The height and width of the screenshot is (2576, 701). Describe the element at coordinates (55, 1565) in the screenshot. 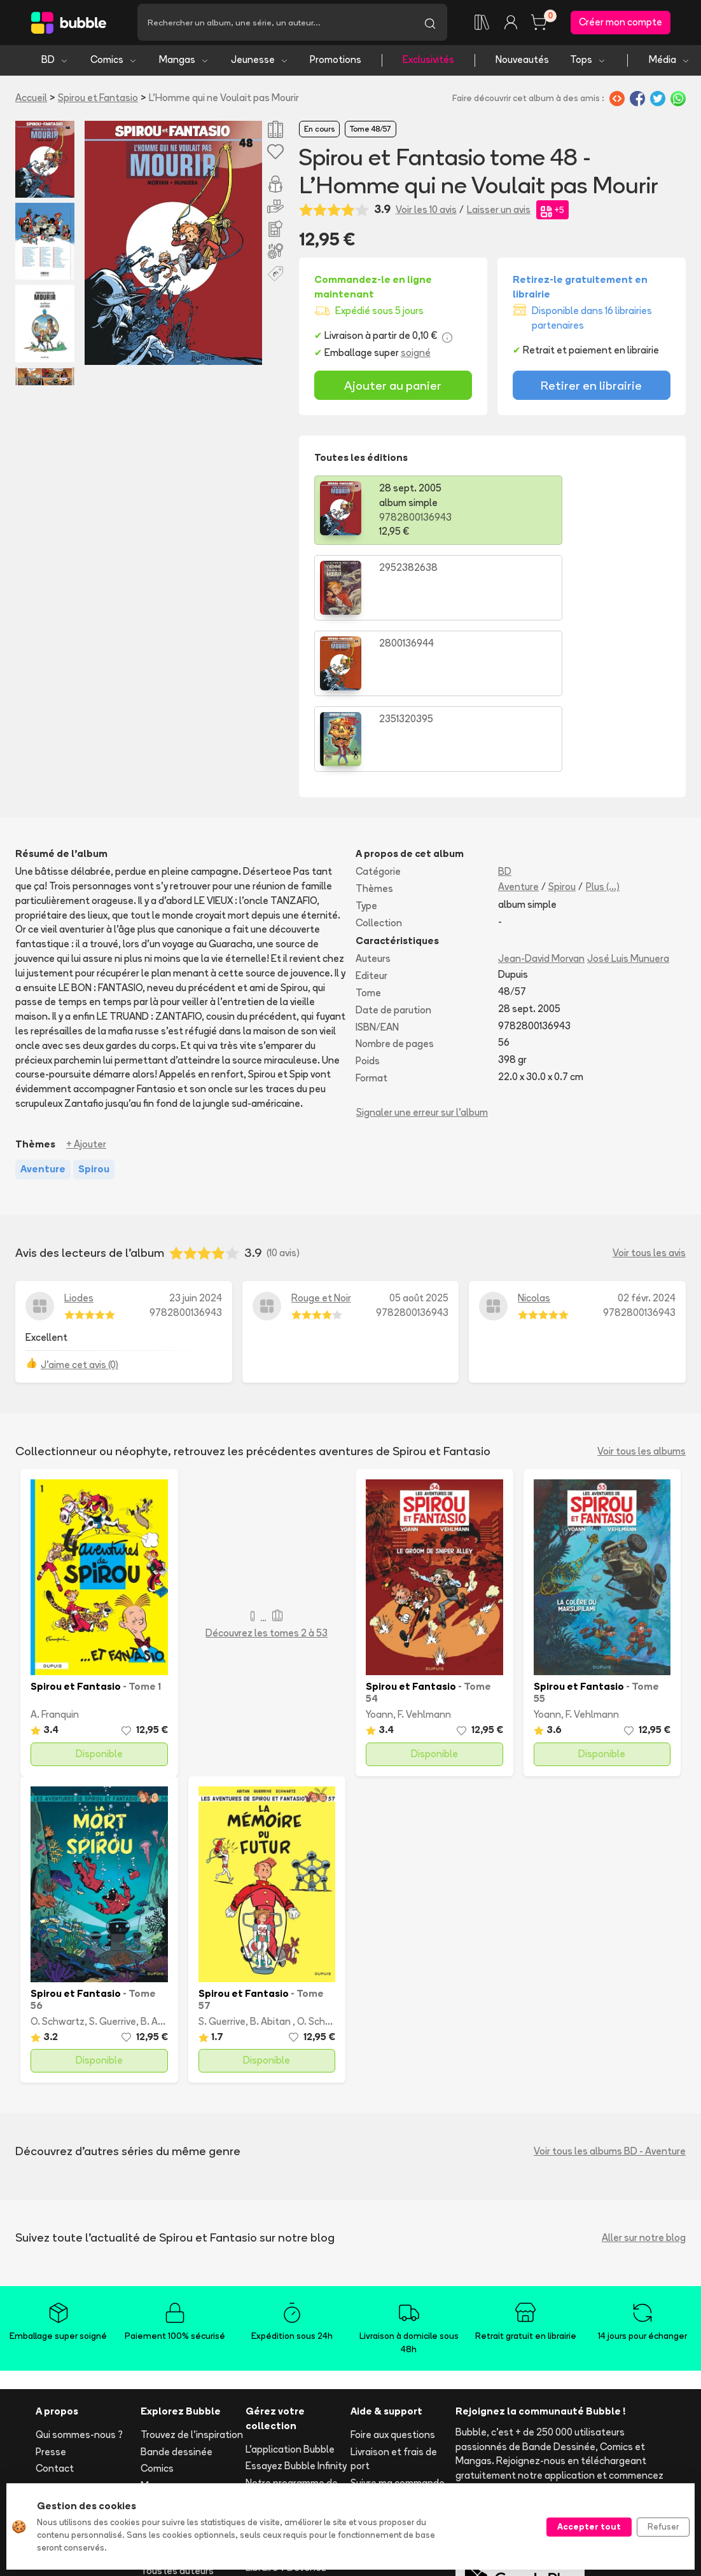

I see `A. Franquin` at that location.